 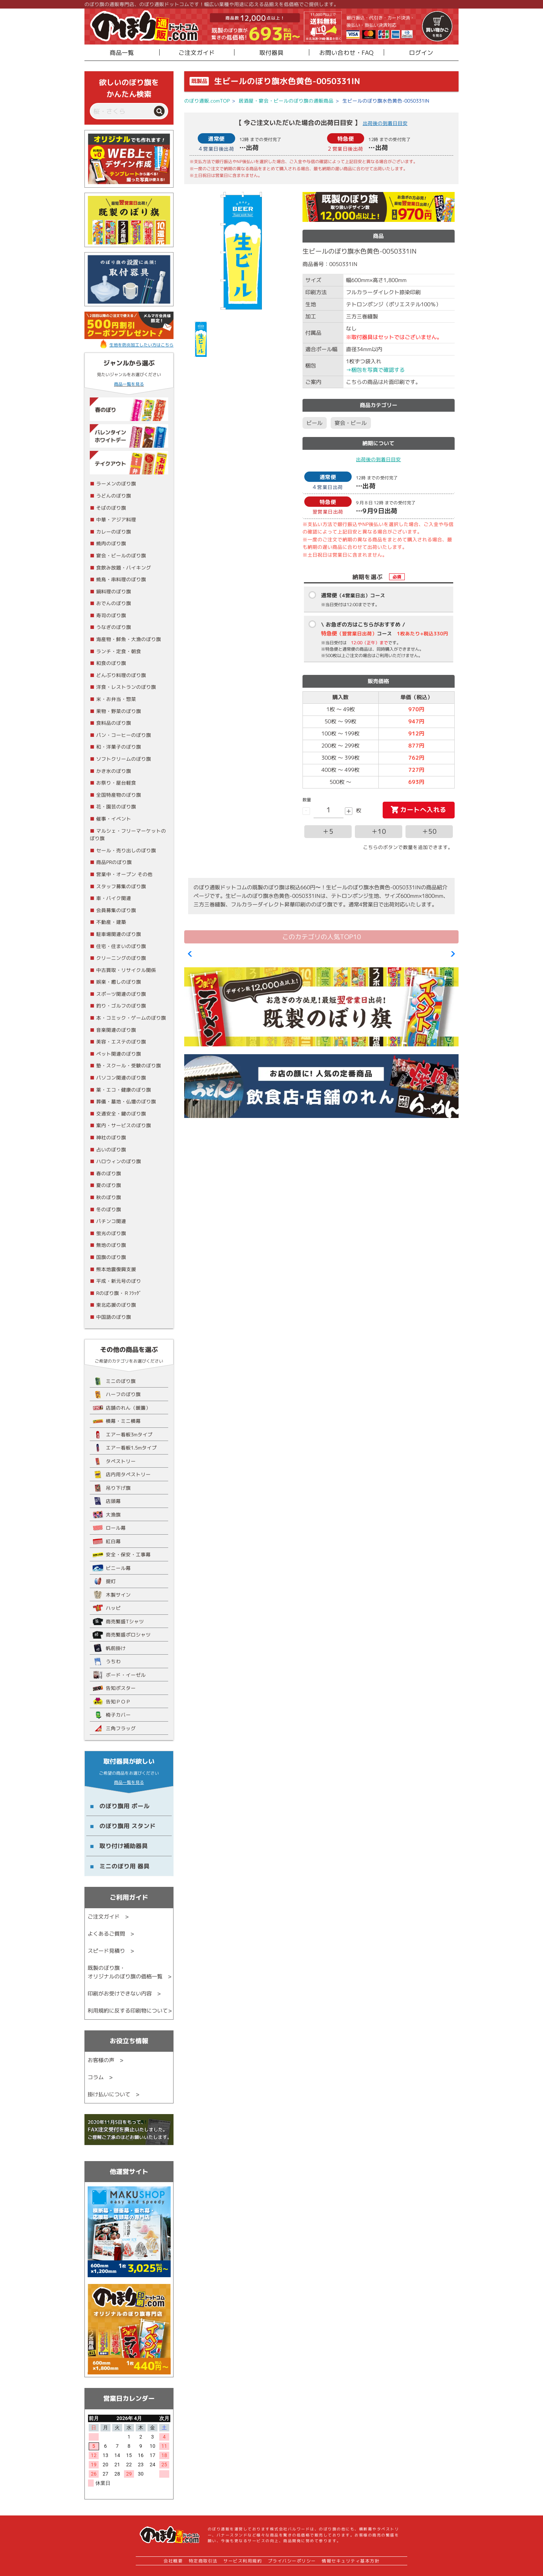 What do you see at coordinates (118, 794) in the screenshot?
I see `全国特産物のぼり旗` at bounding box center [118, 794].